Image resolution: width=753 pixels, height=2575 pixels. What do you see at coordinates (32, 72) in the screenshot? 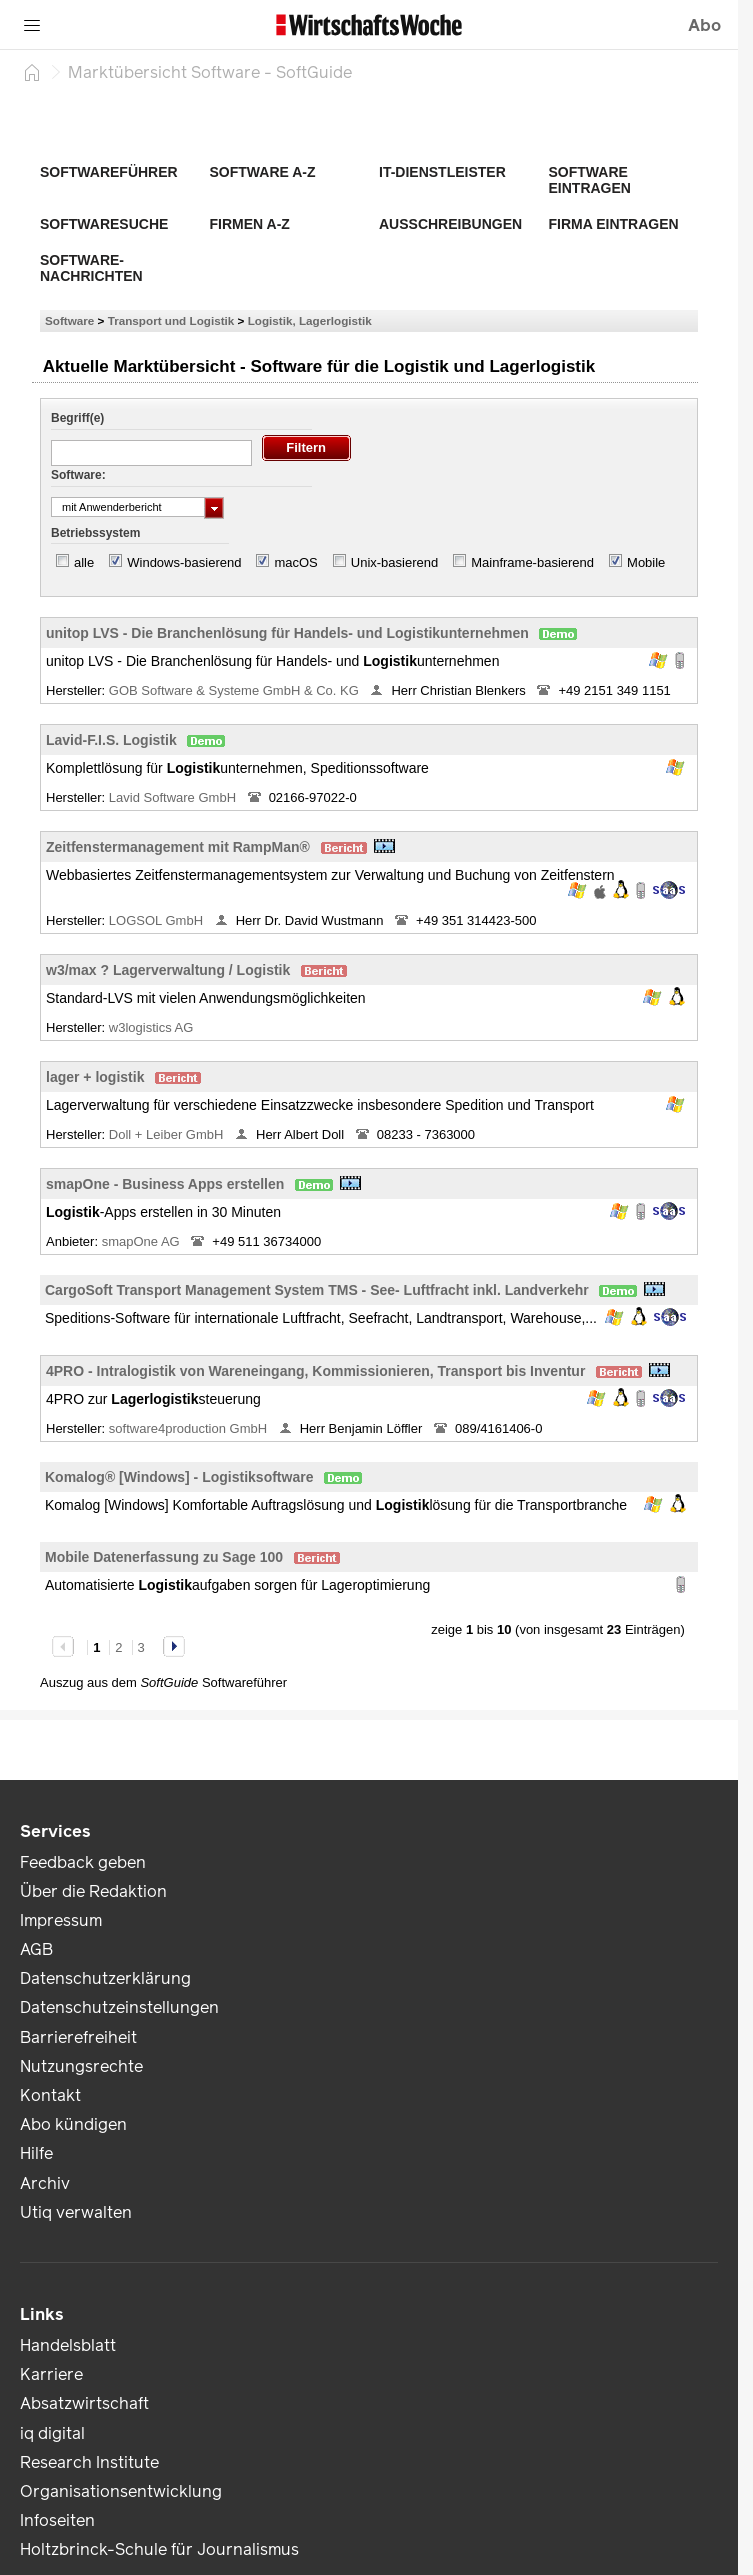
I see `[Startseite]` at bounding box center [32, 72].